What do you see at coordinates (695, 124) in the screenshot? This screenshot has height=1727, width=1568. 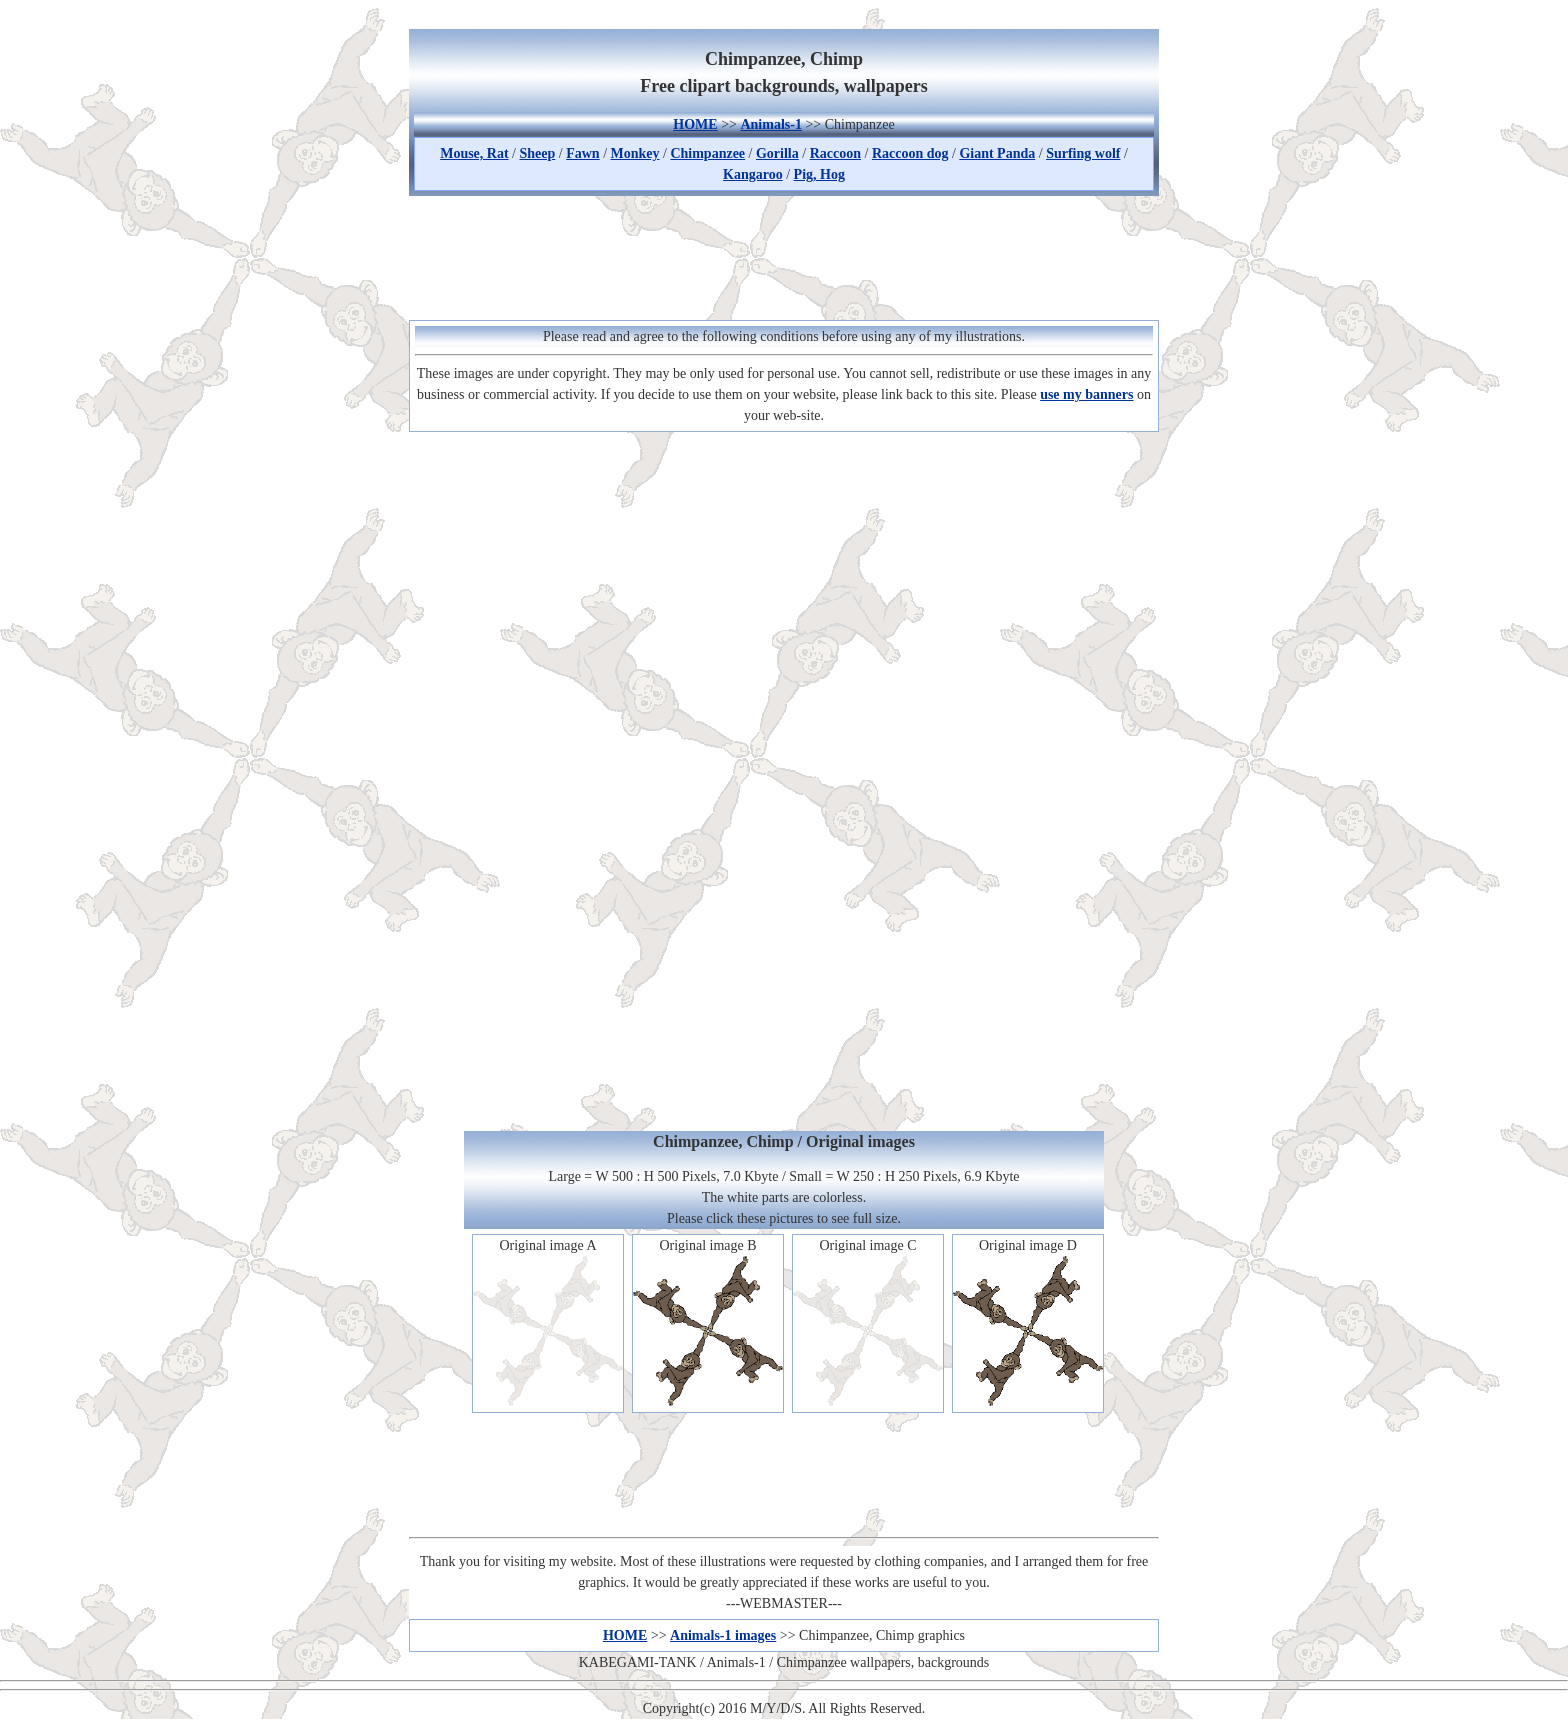 I see `HOME` at bounding box center [695, 124].